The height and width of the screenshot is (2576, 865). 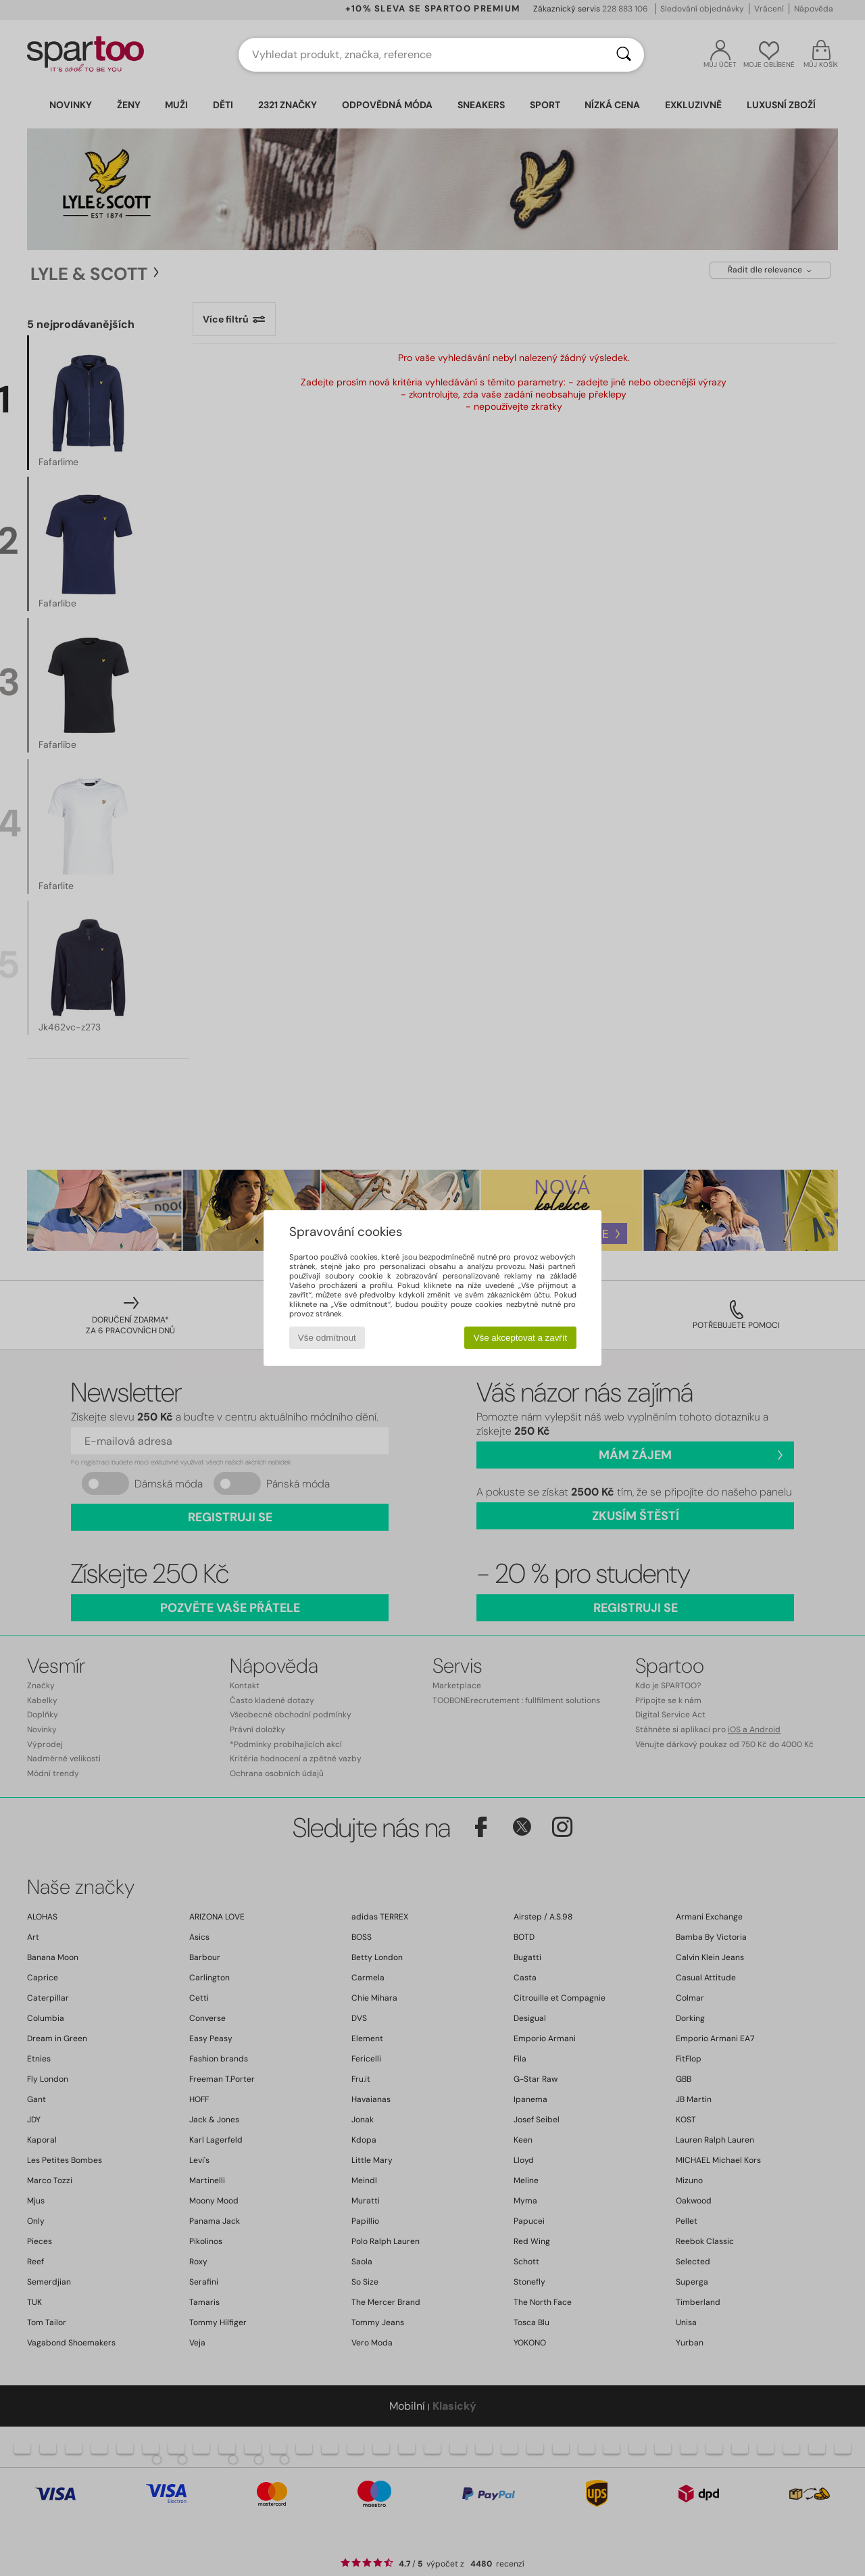 What do you see at coordinates (623, 55) in the screenshot?
I see `[Vyhledávání]` at bounding box center [623, 55].